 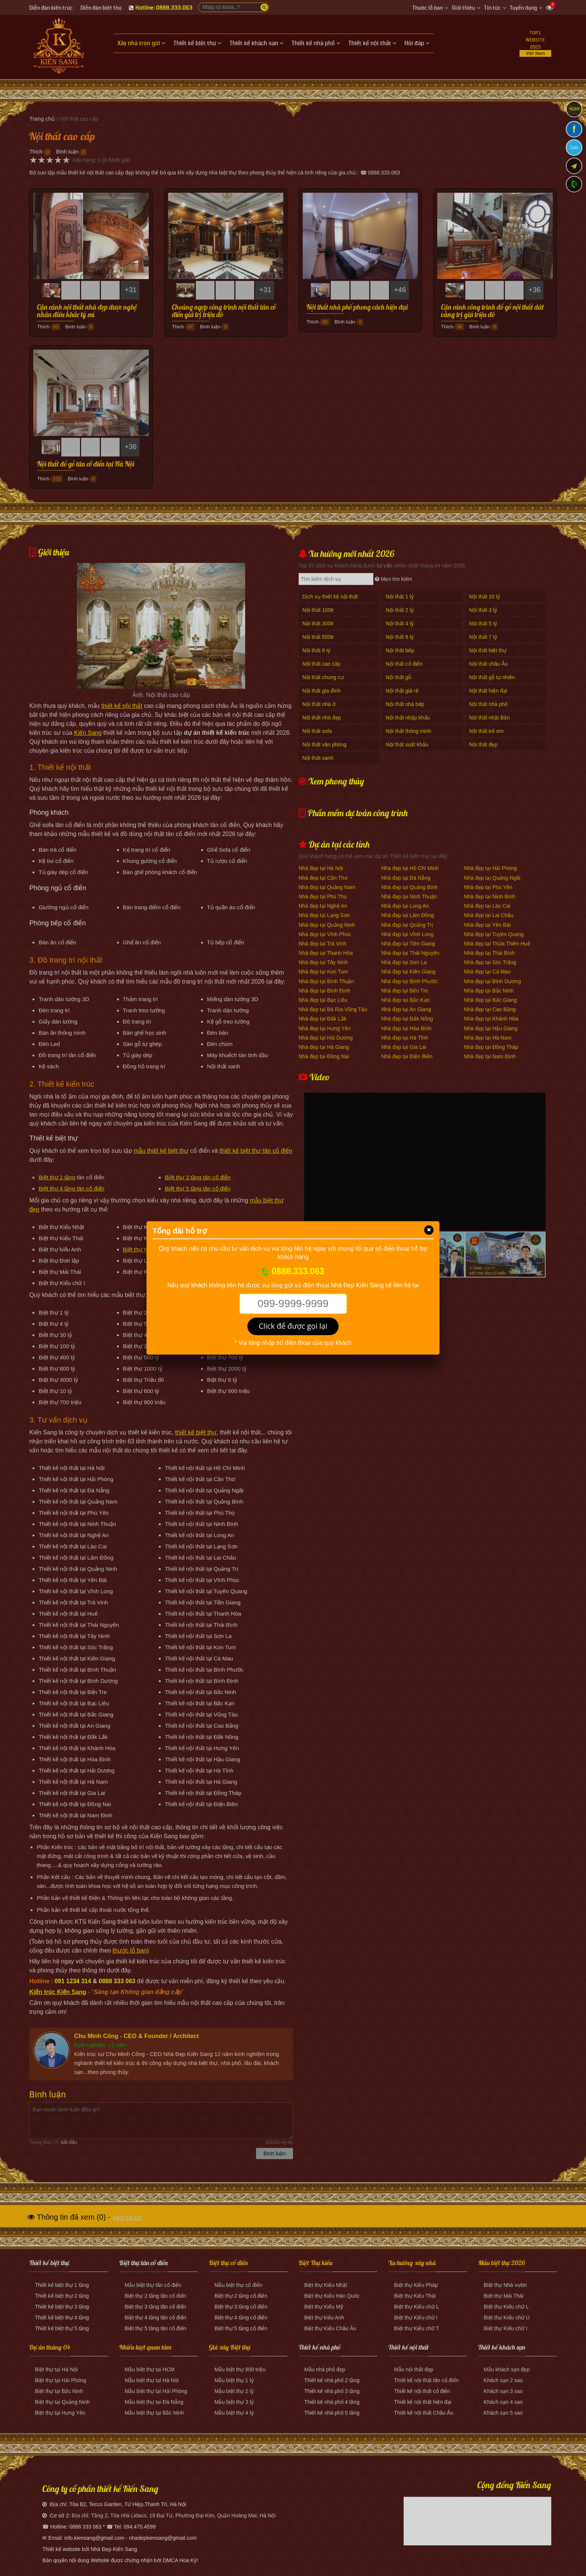 I want to click on thước lỗ ban, so click(x=129, y=1950).